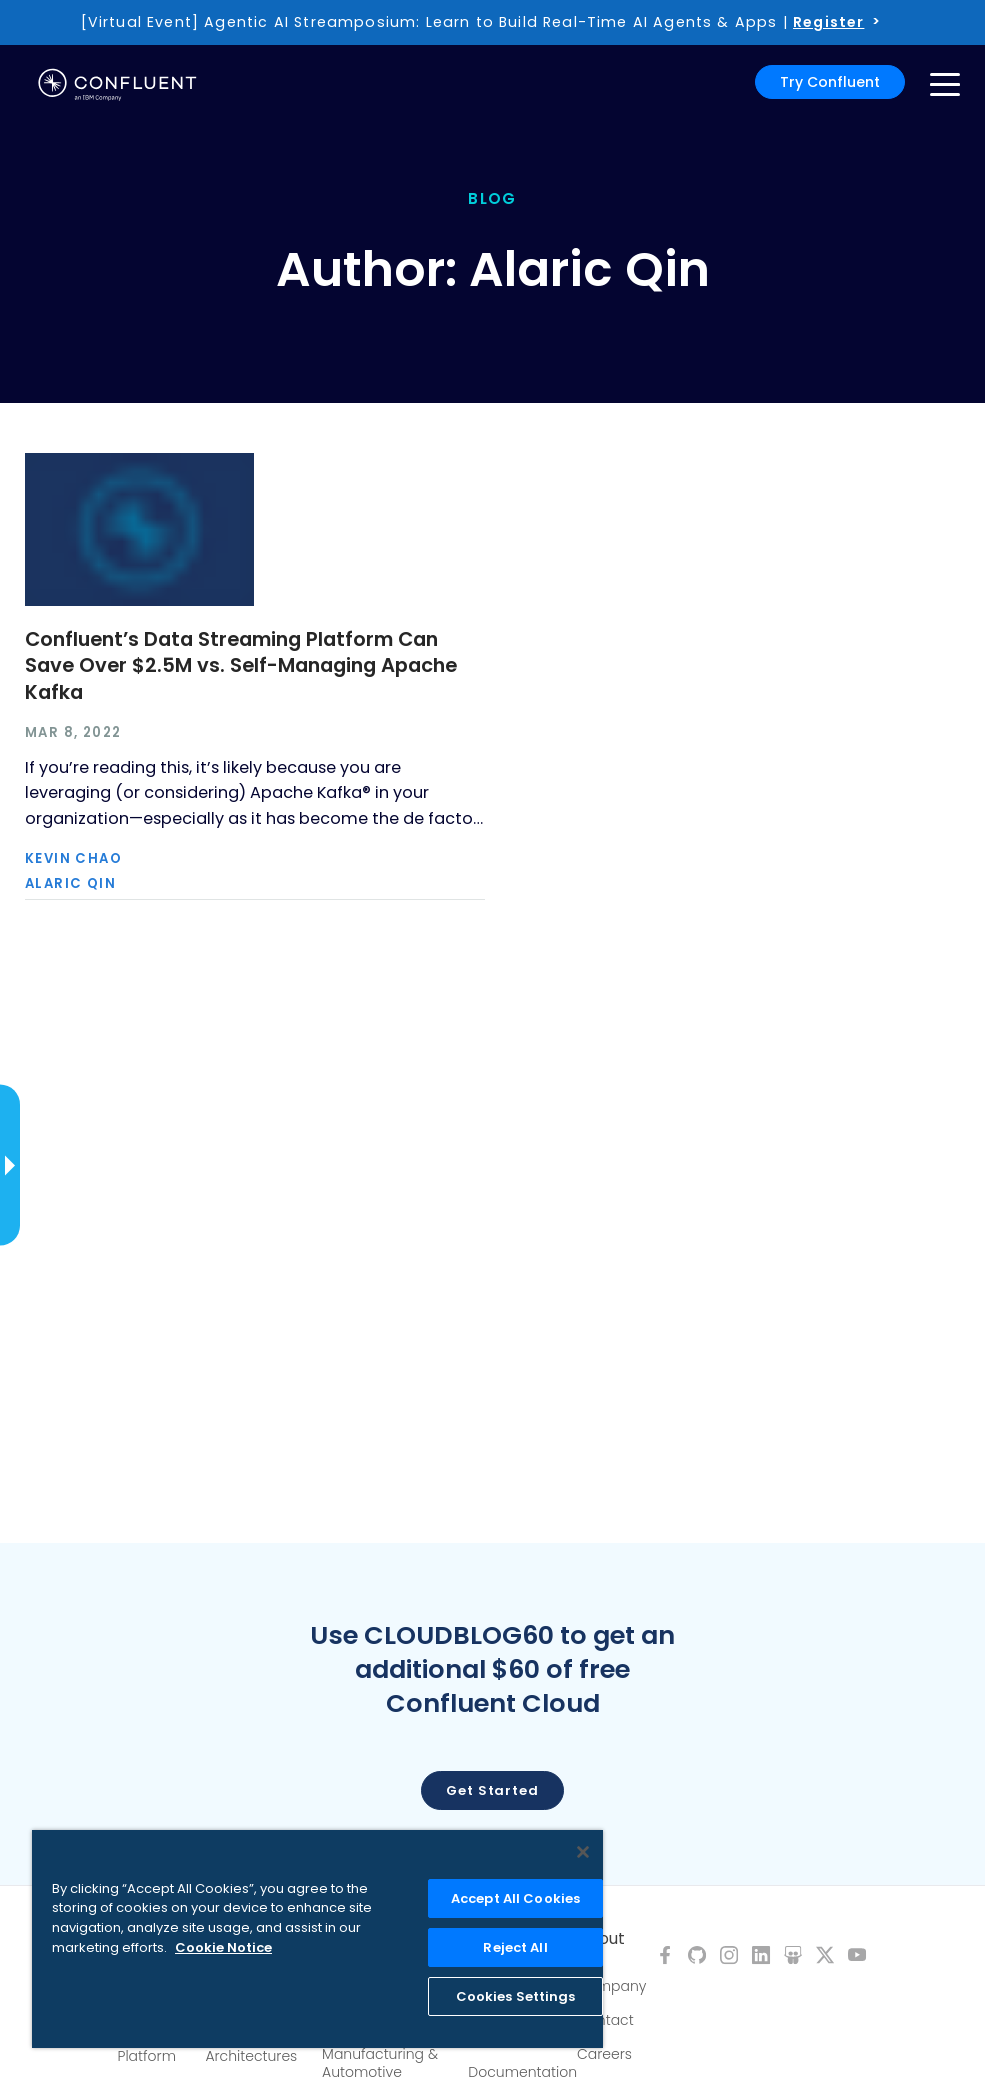  Describe the element at coordinates (317, 1939) in the screenshot. I see `[region]` at that location.